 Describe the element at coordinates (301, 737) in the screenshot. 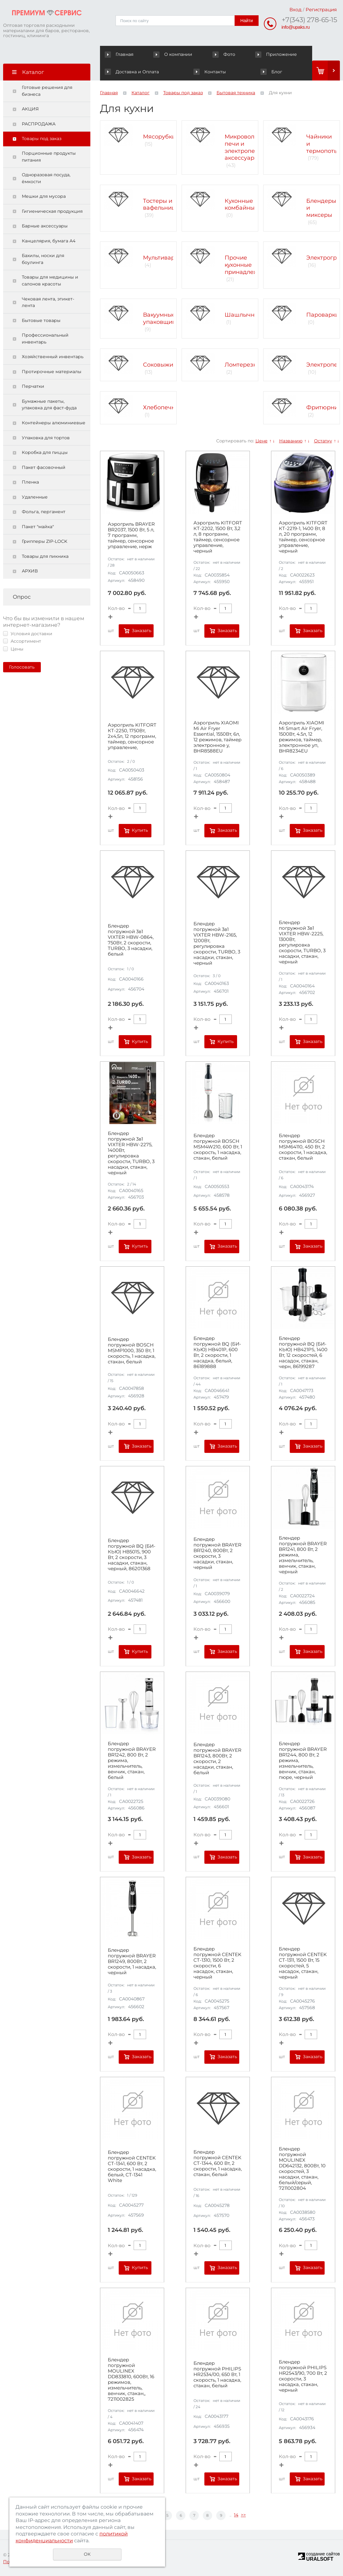

I see `Аэрогриль XIAOMI Mi Smart Air Fryer, 1500Вт, 4.5л, 12 режимов, таймер, электронное уп, BHR8234EU` at that location.